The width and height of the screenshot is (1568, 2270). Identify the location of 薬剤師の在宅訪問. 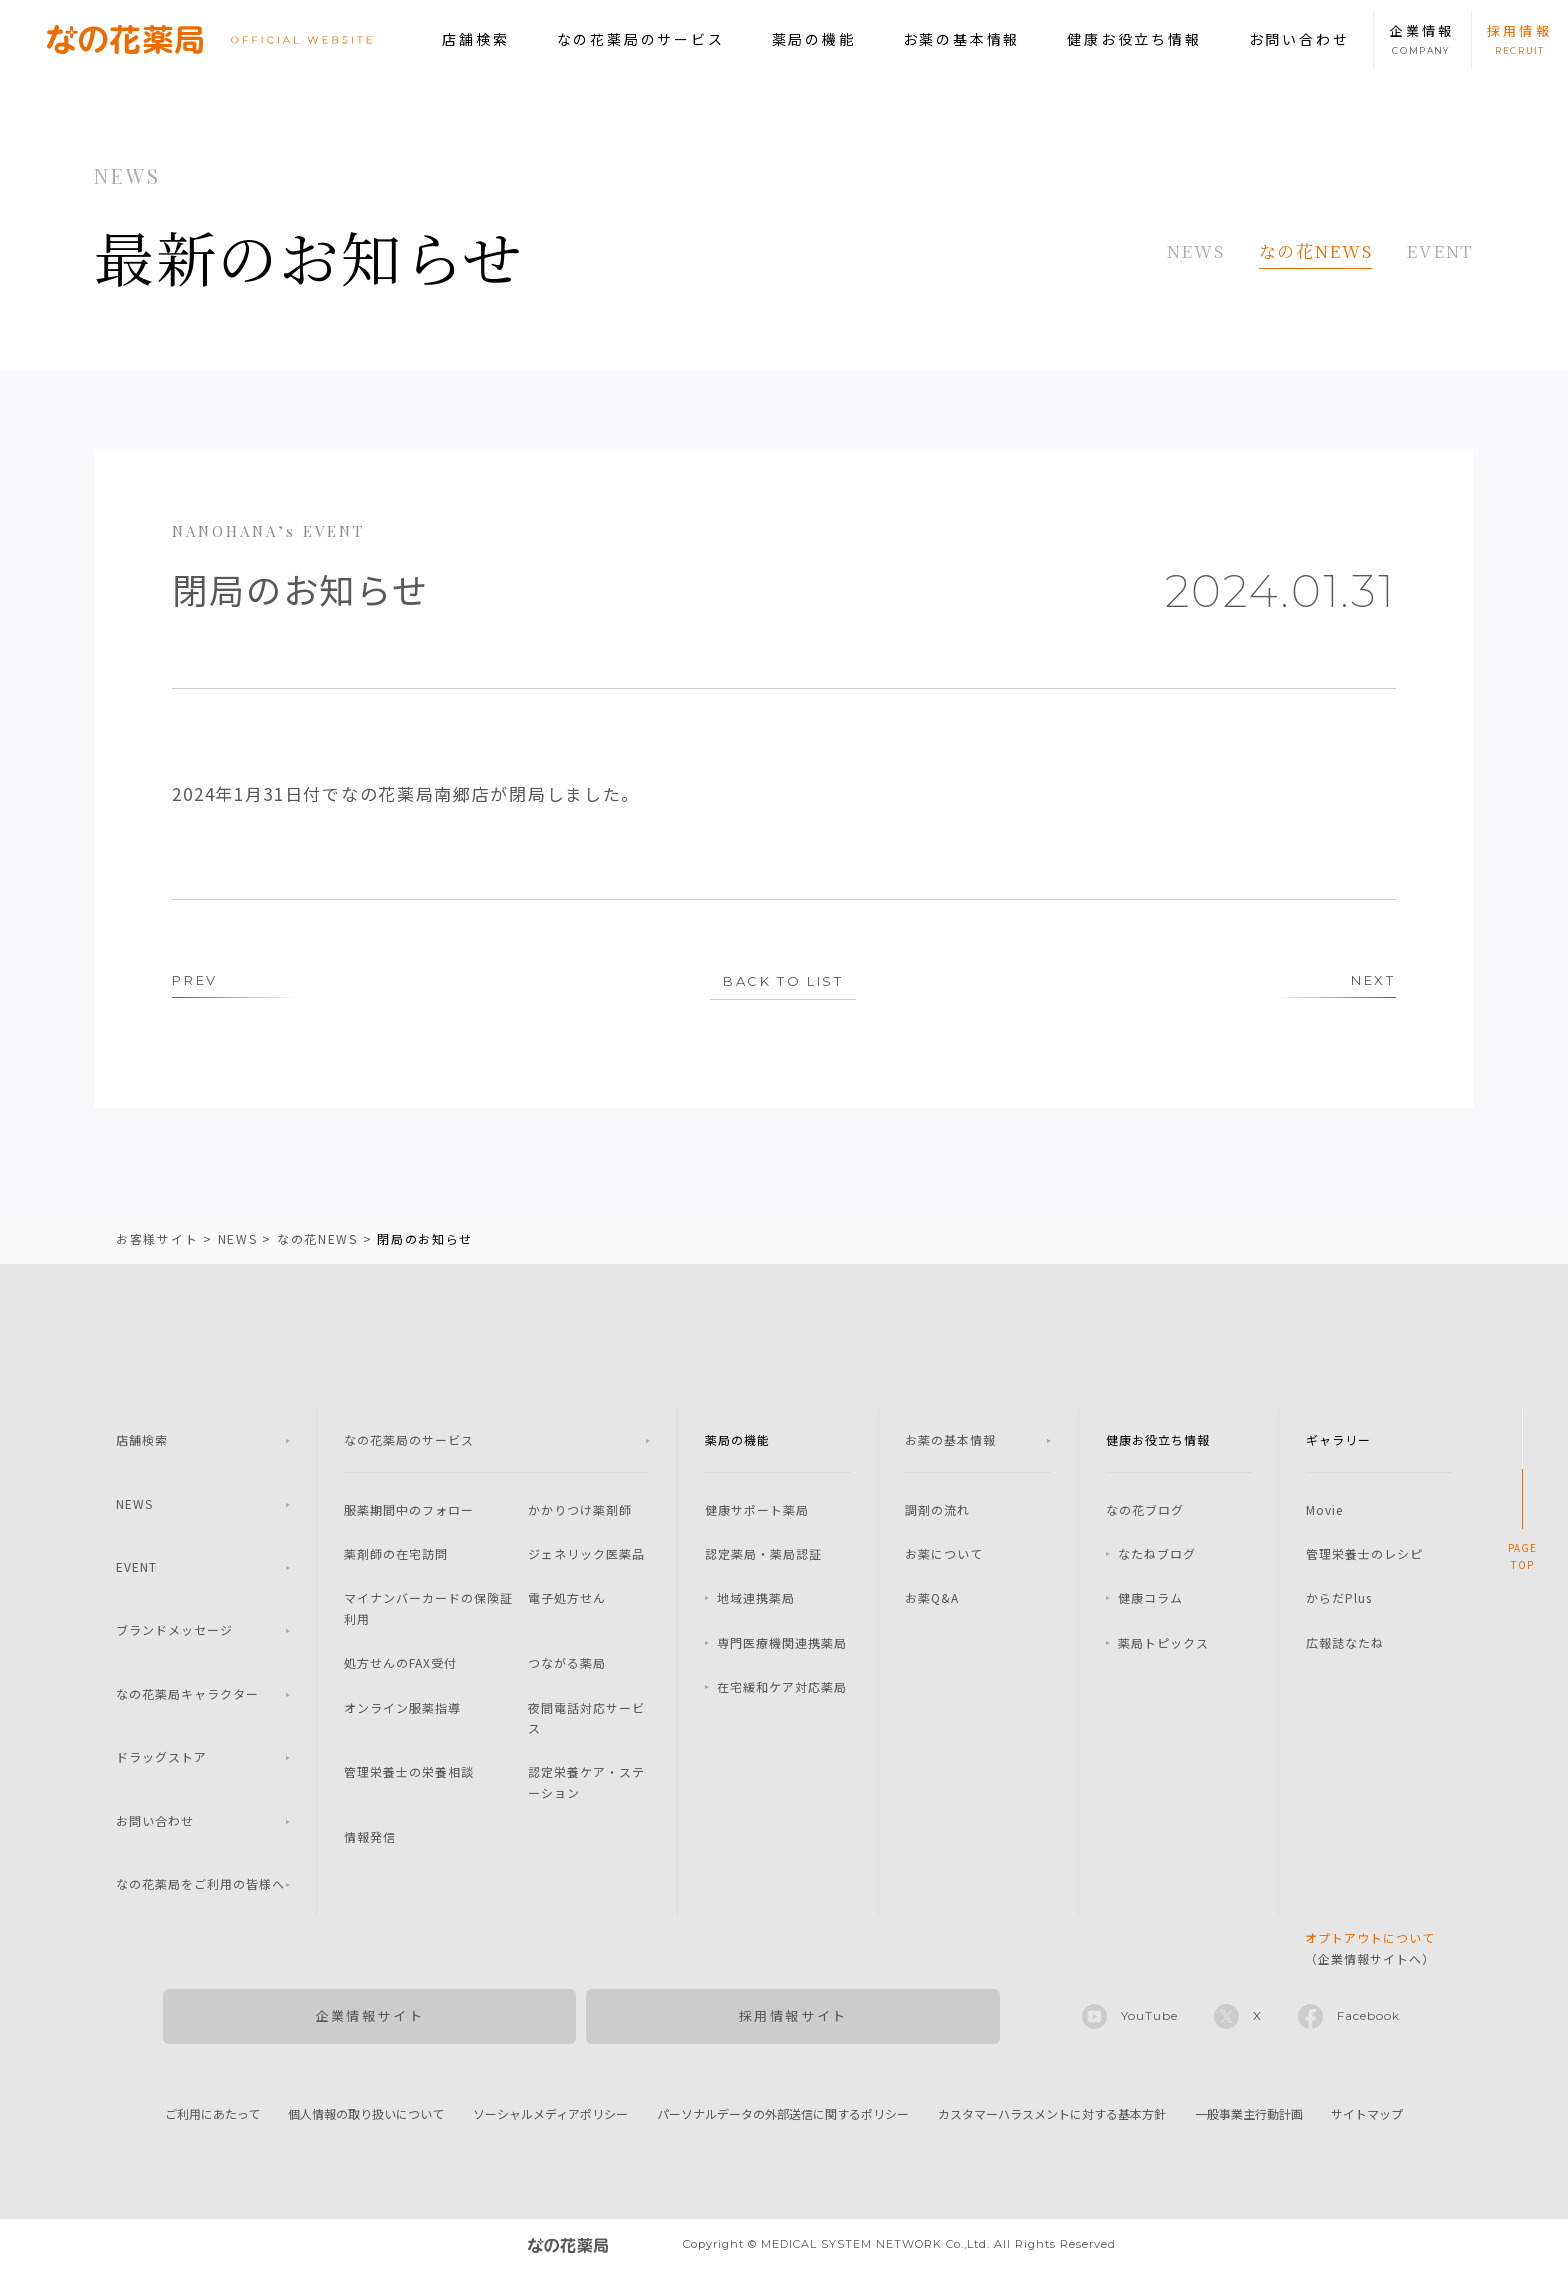
(396, 1553).